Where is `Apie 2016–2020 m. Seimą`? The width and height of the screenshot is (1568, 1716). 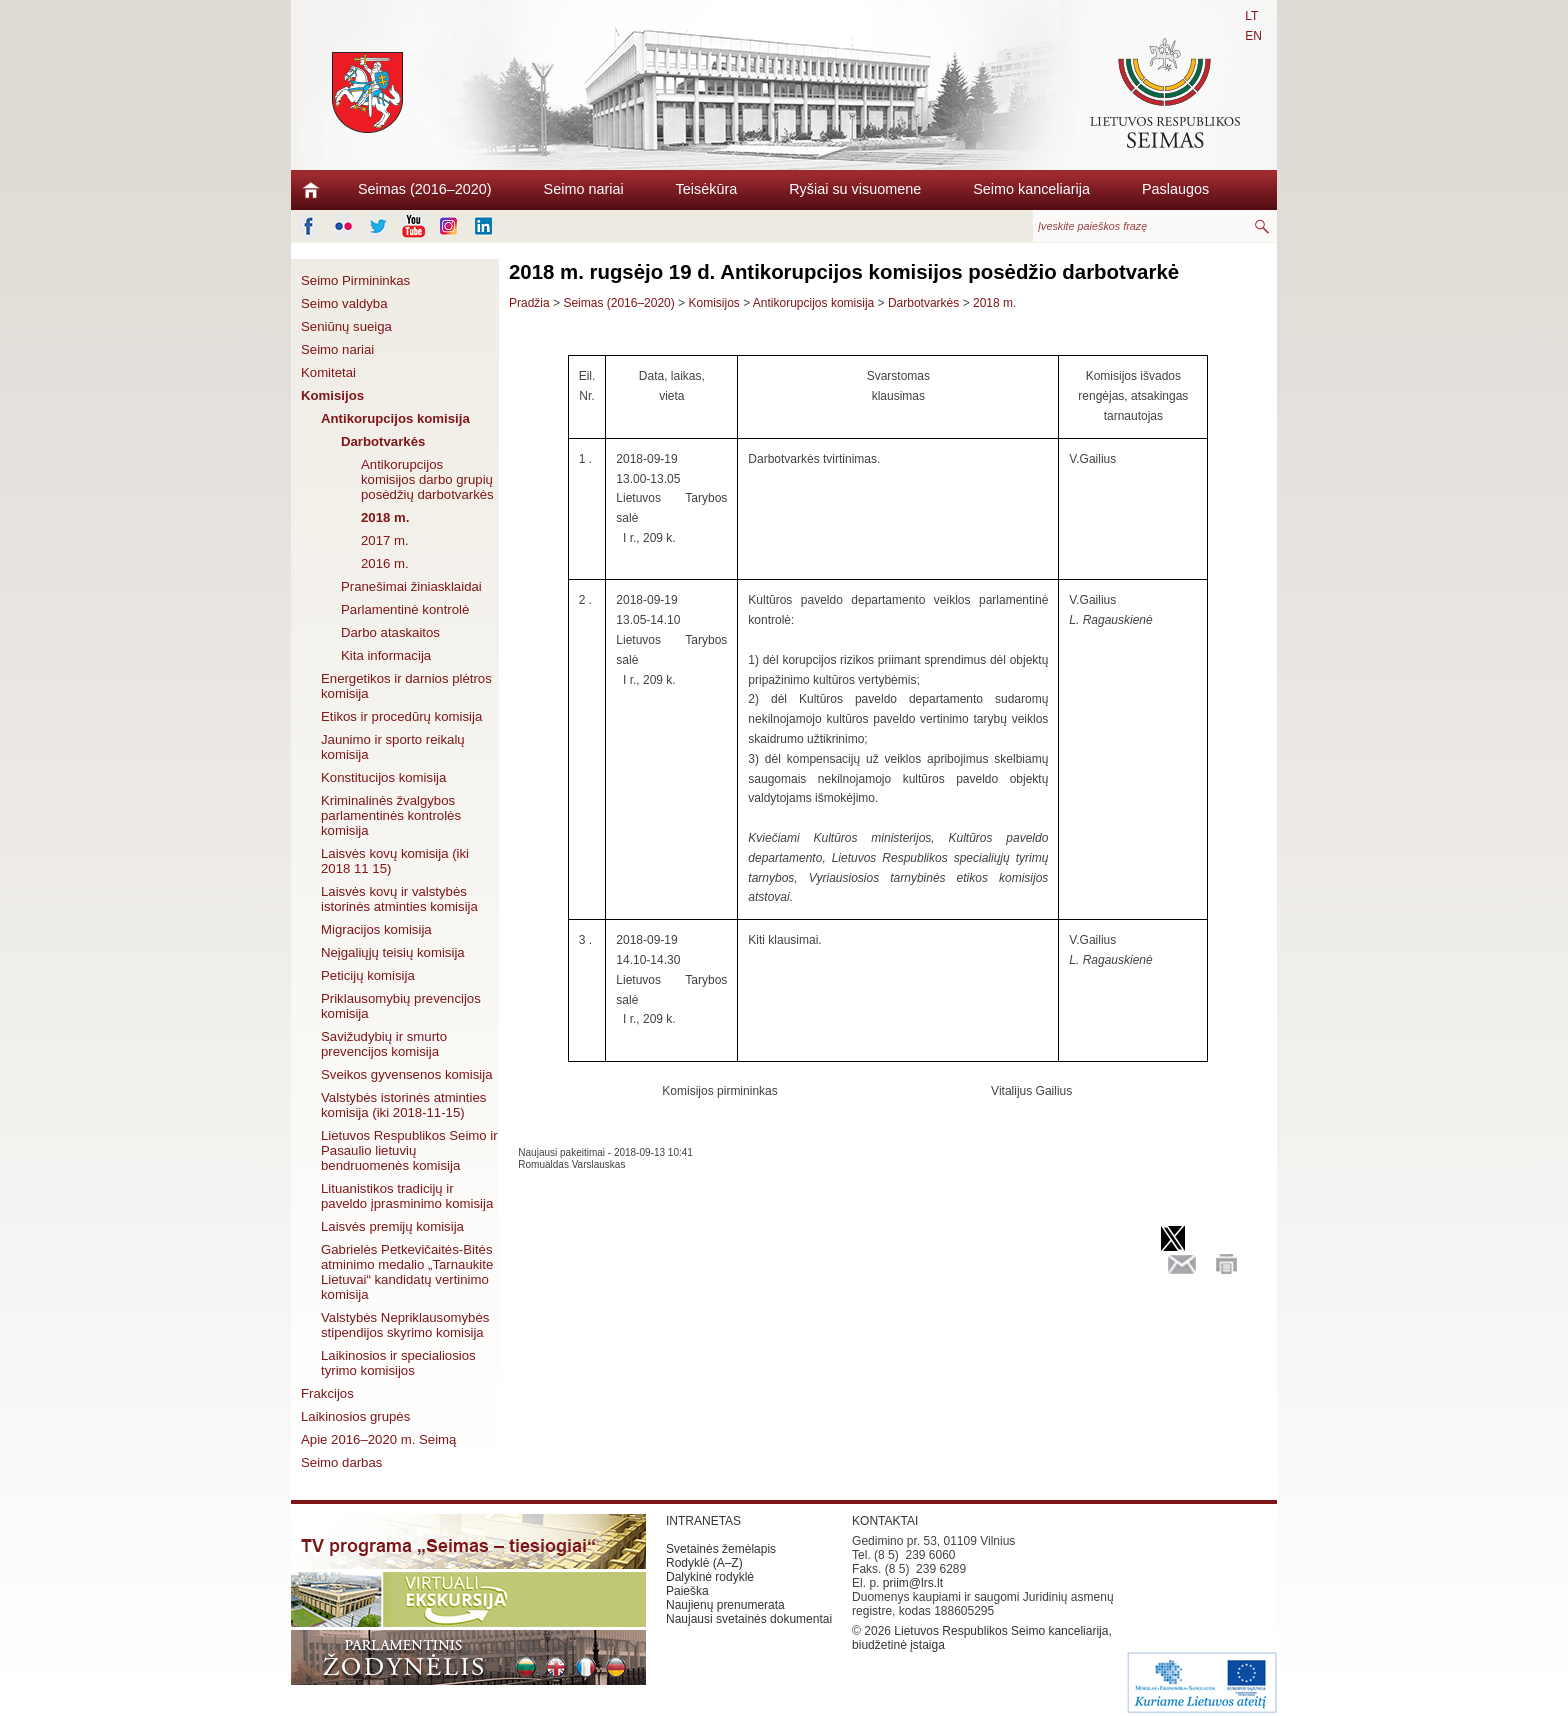
Apie 2016–2020 m. Seimą is located at coordinates (378, 1439).